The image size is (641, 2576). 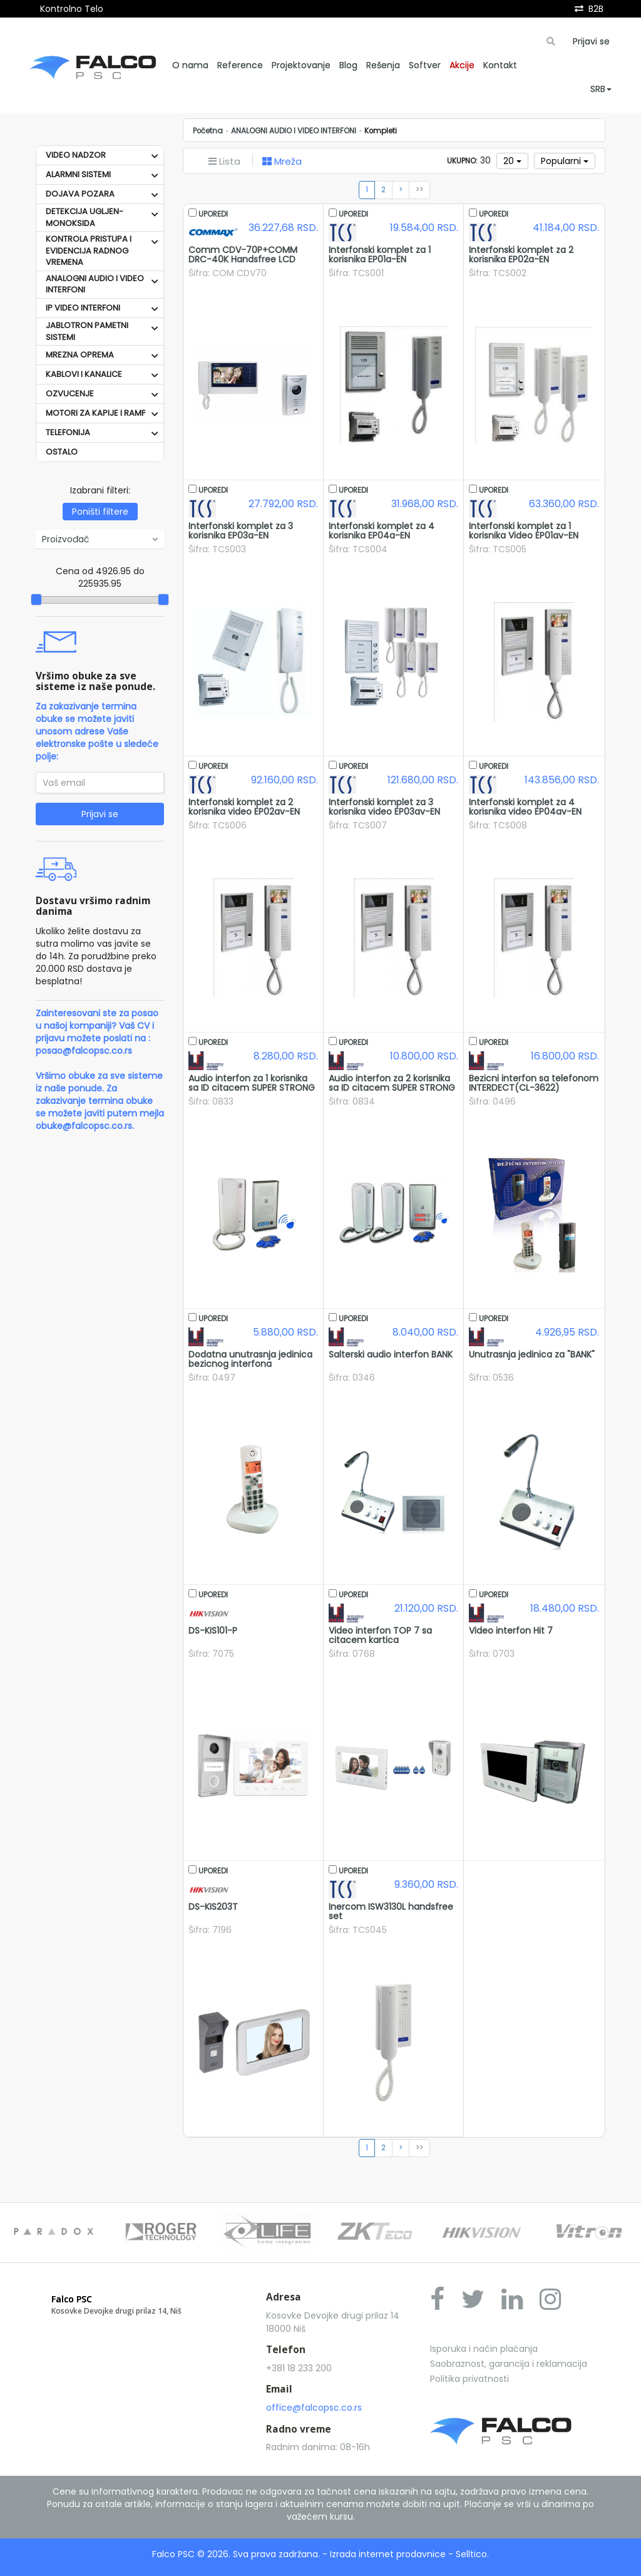 What do you see at coordinates (512, 161) in the screenshot?
I see `20` at bounding box center [512, 161].